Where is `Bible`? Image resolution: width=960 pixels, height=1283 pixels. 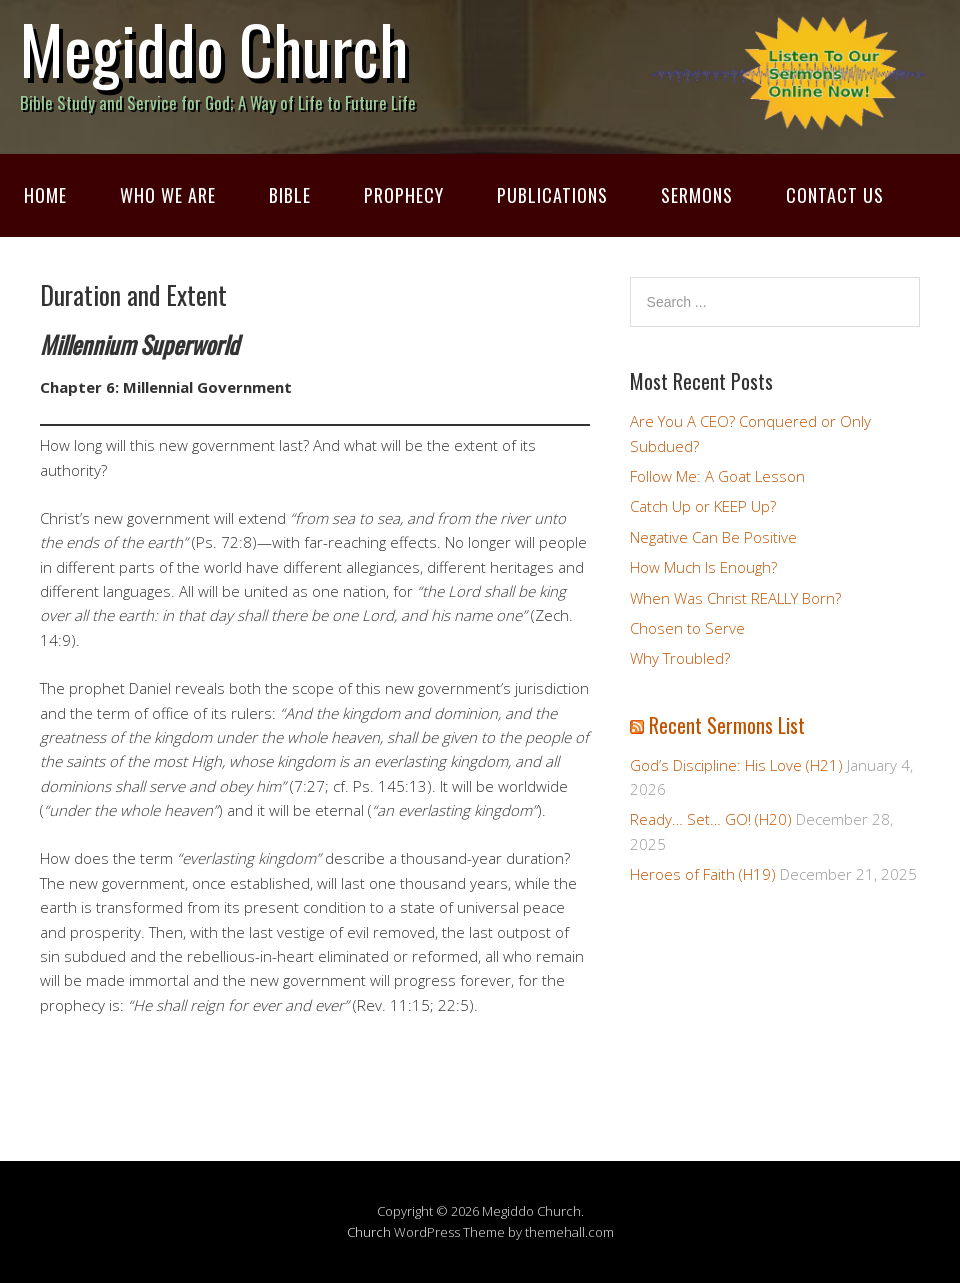 Bible is located at coordinates (290, 195).